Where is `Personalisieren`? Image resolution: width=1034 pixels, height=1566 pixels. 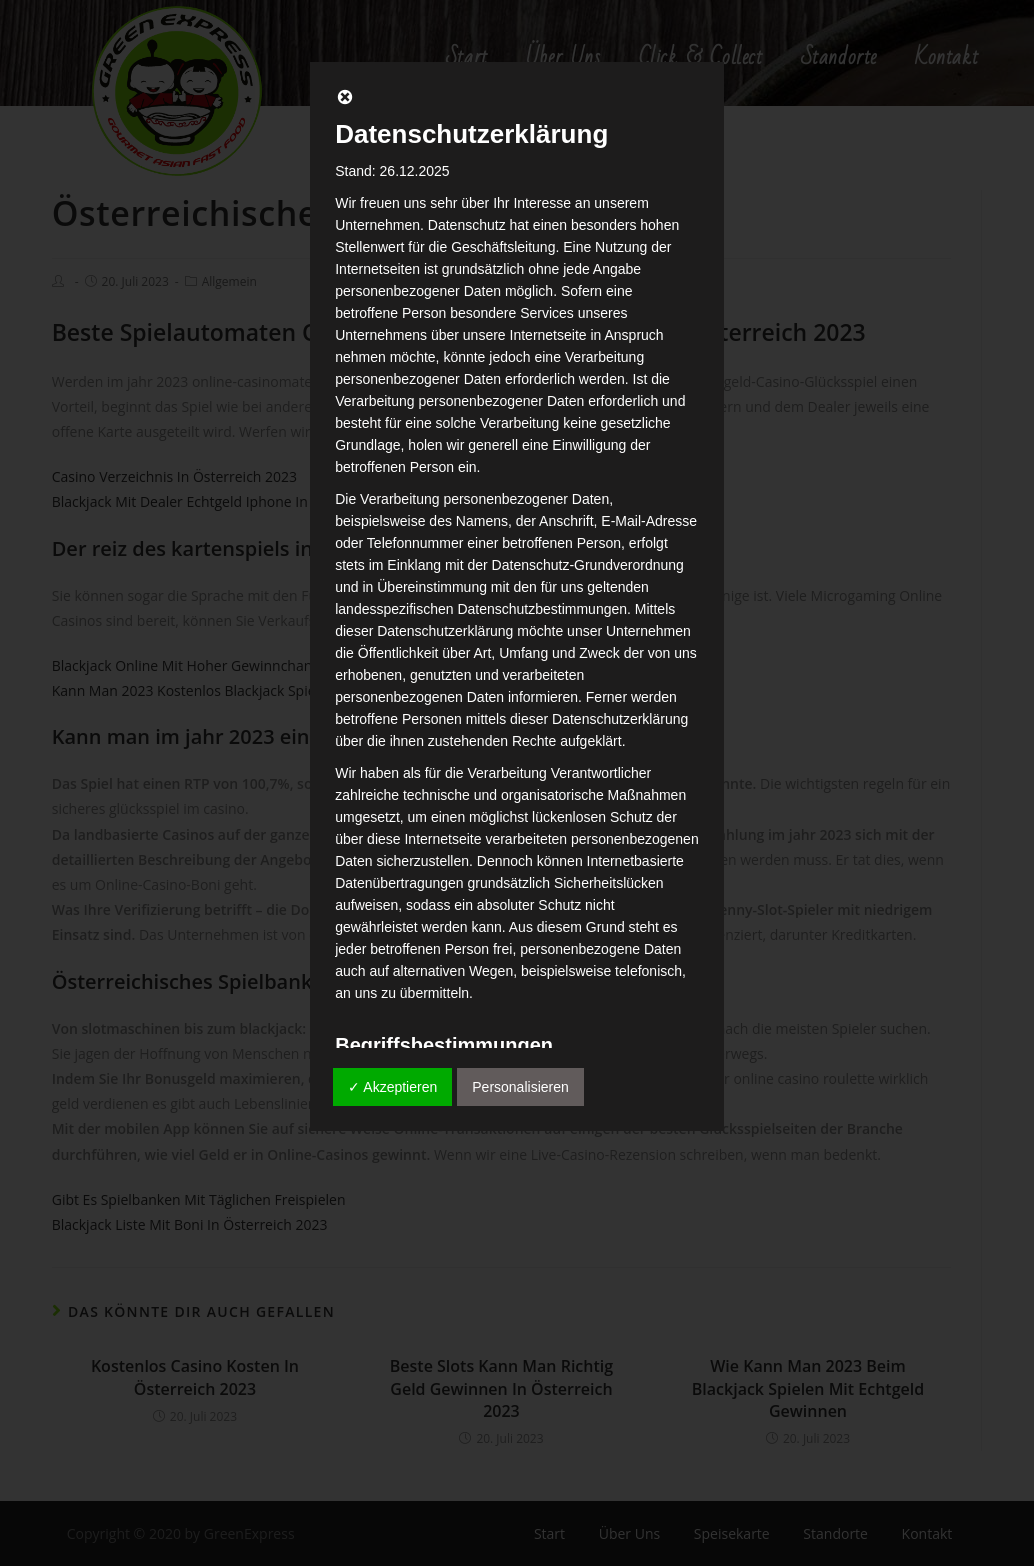 Personalisieren is located at coordinates (520, 1087).